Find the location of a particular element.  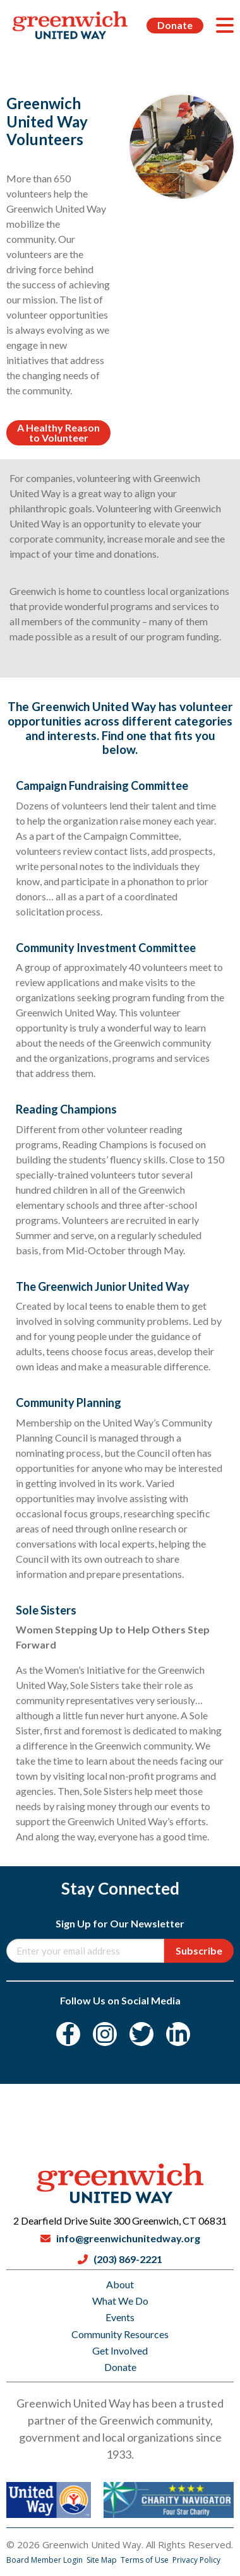

Donate is located at coordinates (175, 25).